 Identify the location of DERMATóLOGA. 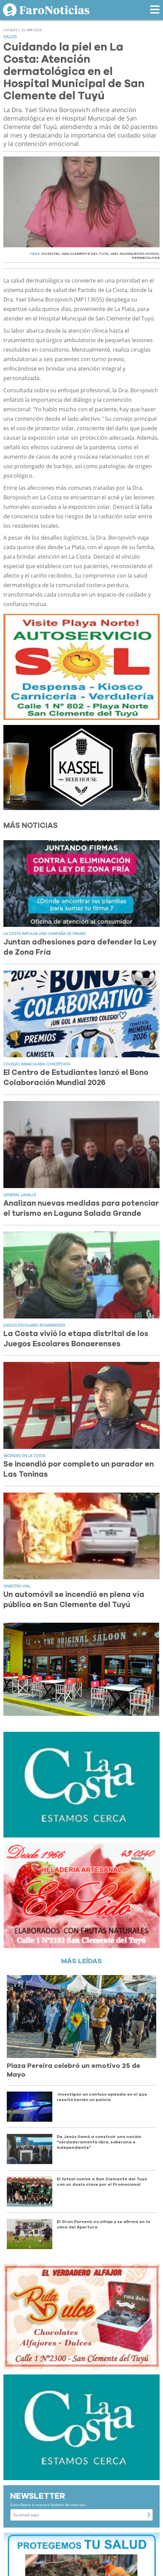
(146, 257).